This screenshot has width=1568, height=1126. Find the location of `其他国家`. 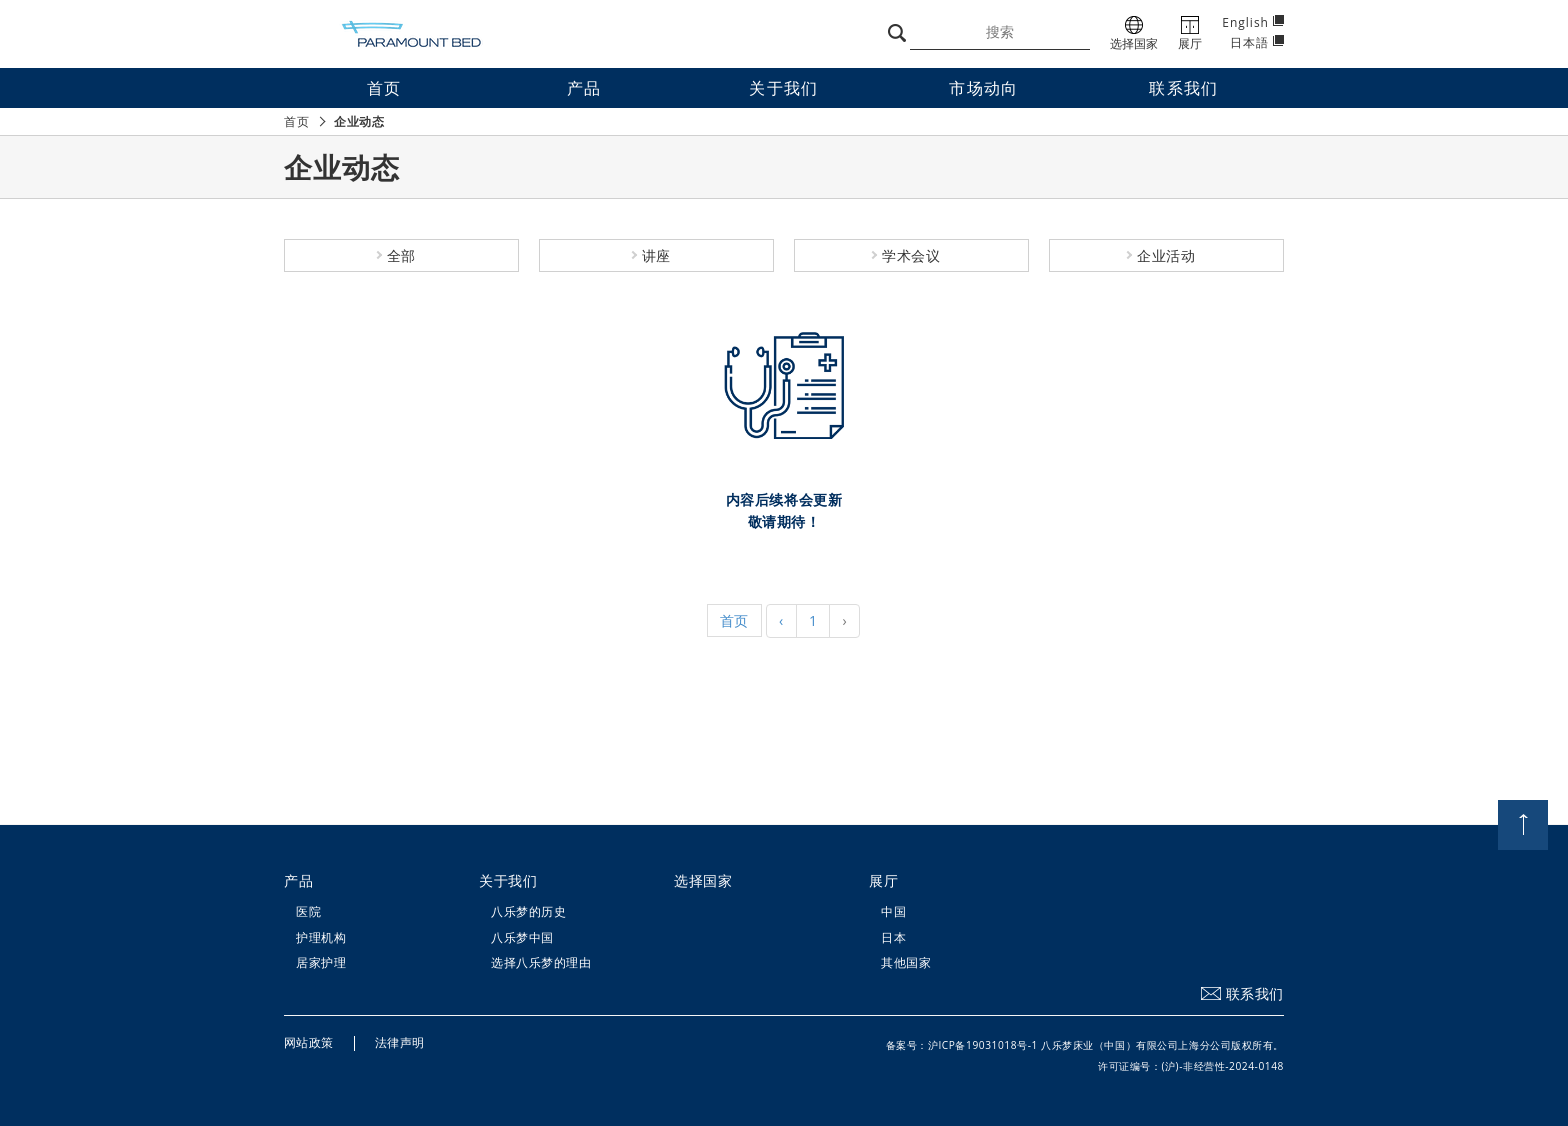

其他国家 is located at coordinates (906, 962).